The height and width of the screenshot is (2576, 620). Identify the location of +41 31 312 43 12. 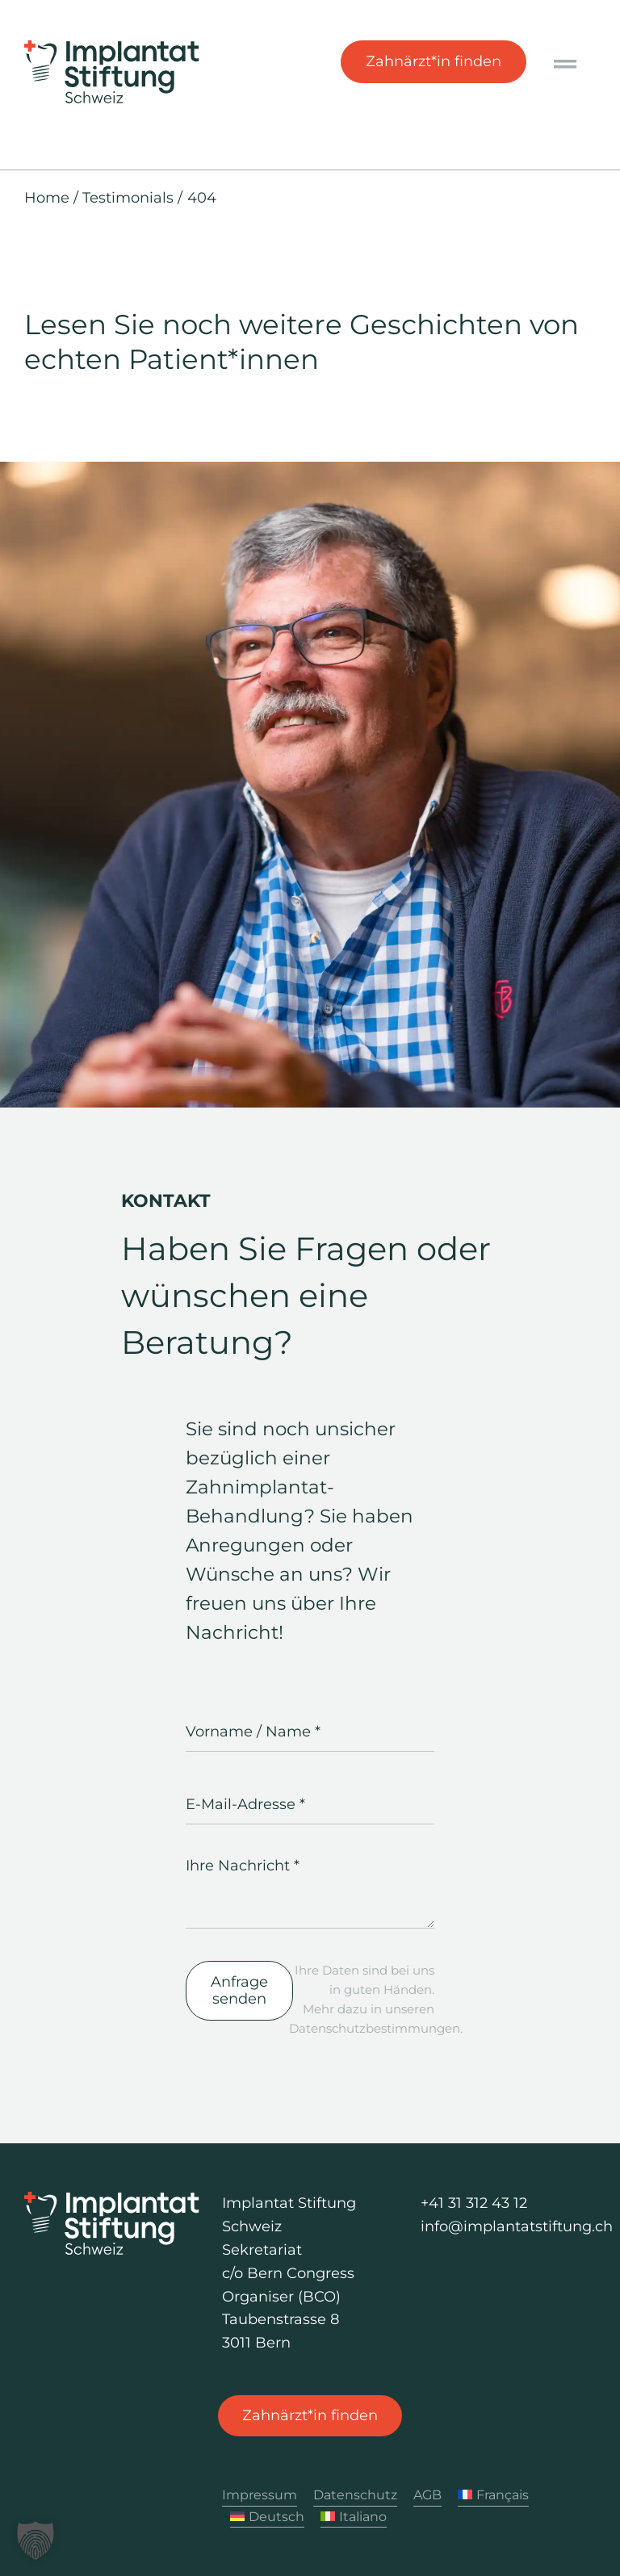
(474, 2203).